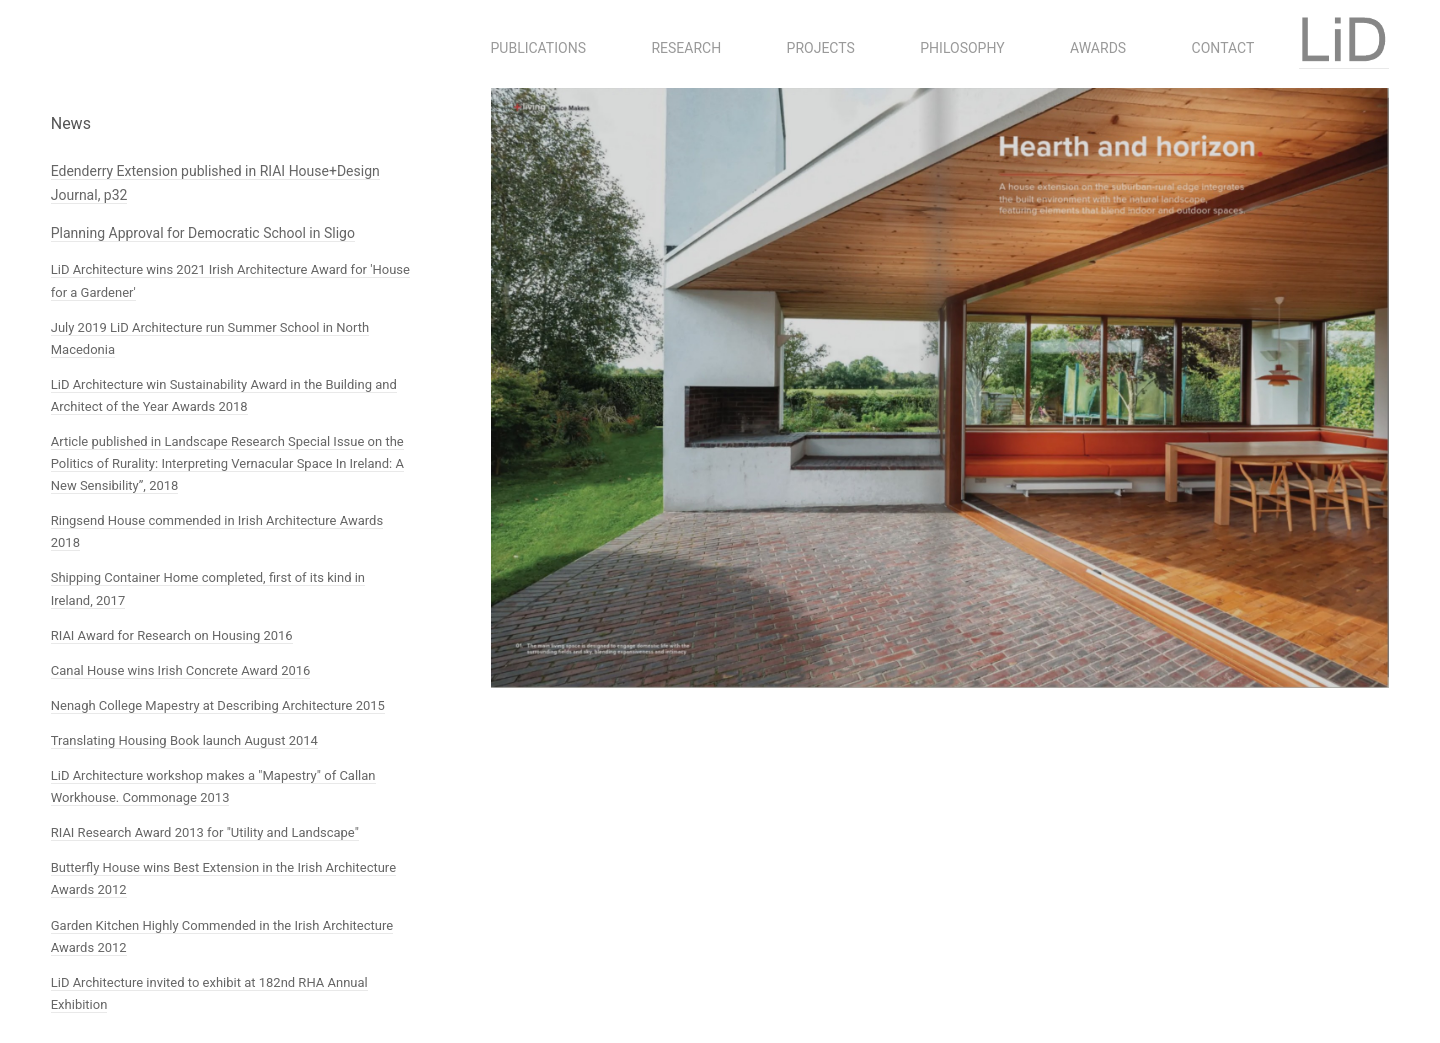 This screenshot has height=1043, width=1440. What do you see at coordinates (821, 48) in the screenshot?
I see `Projects` at bounding box center [821, 48].